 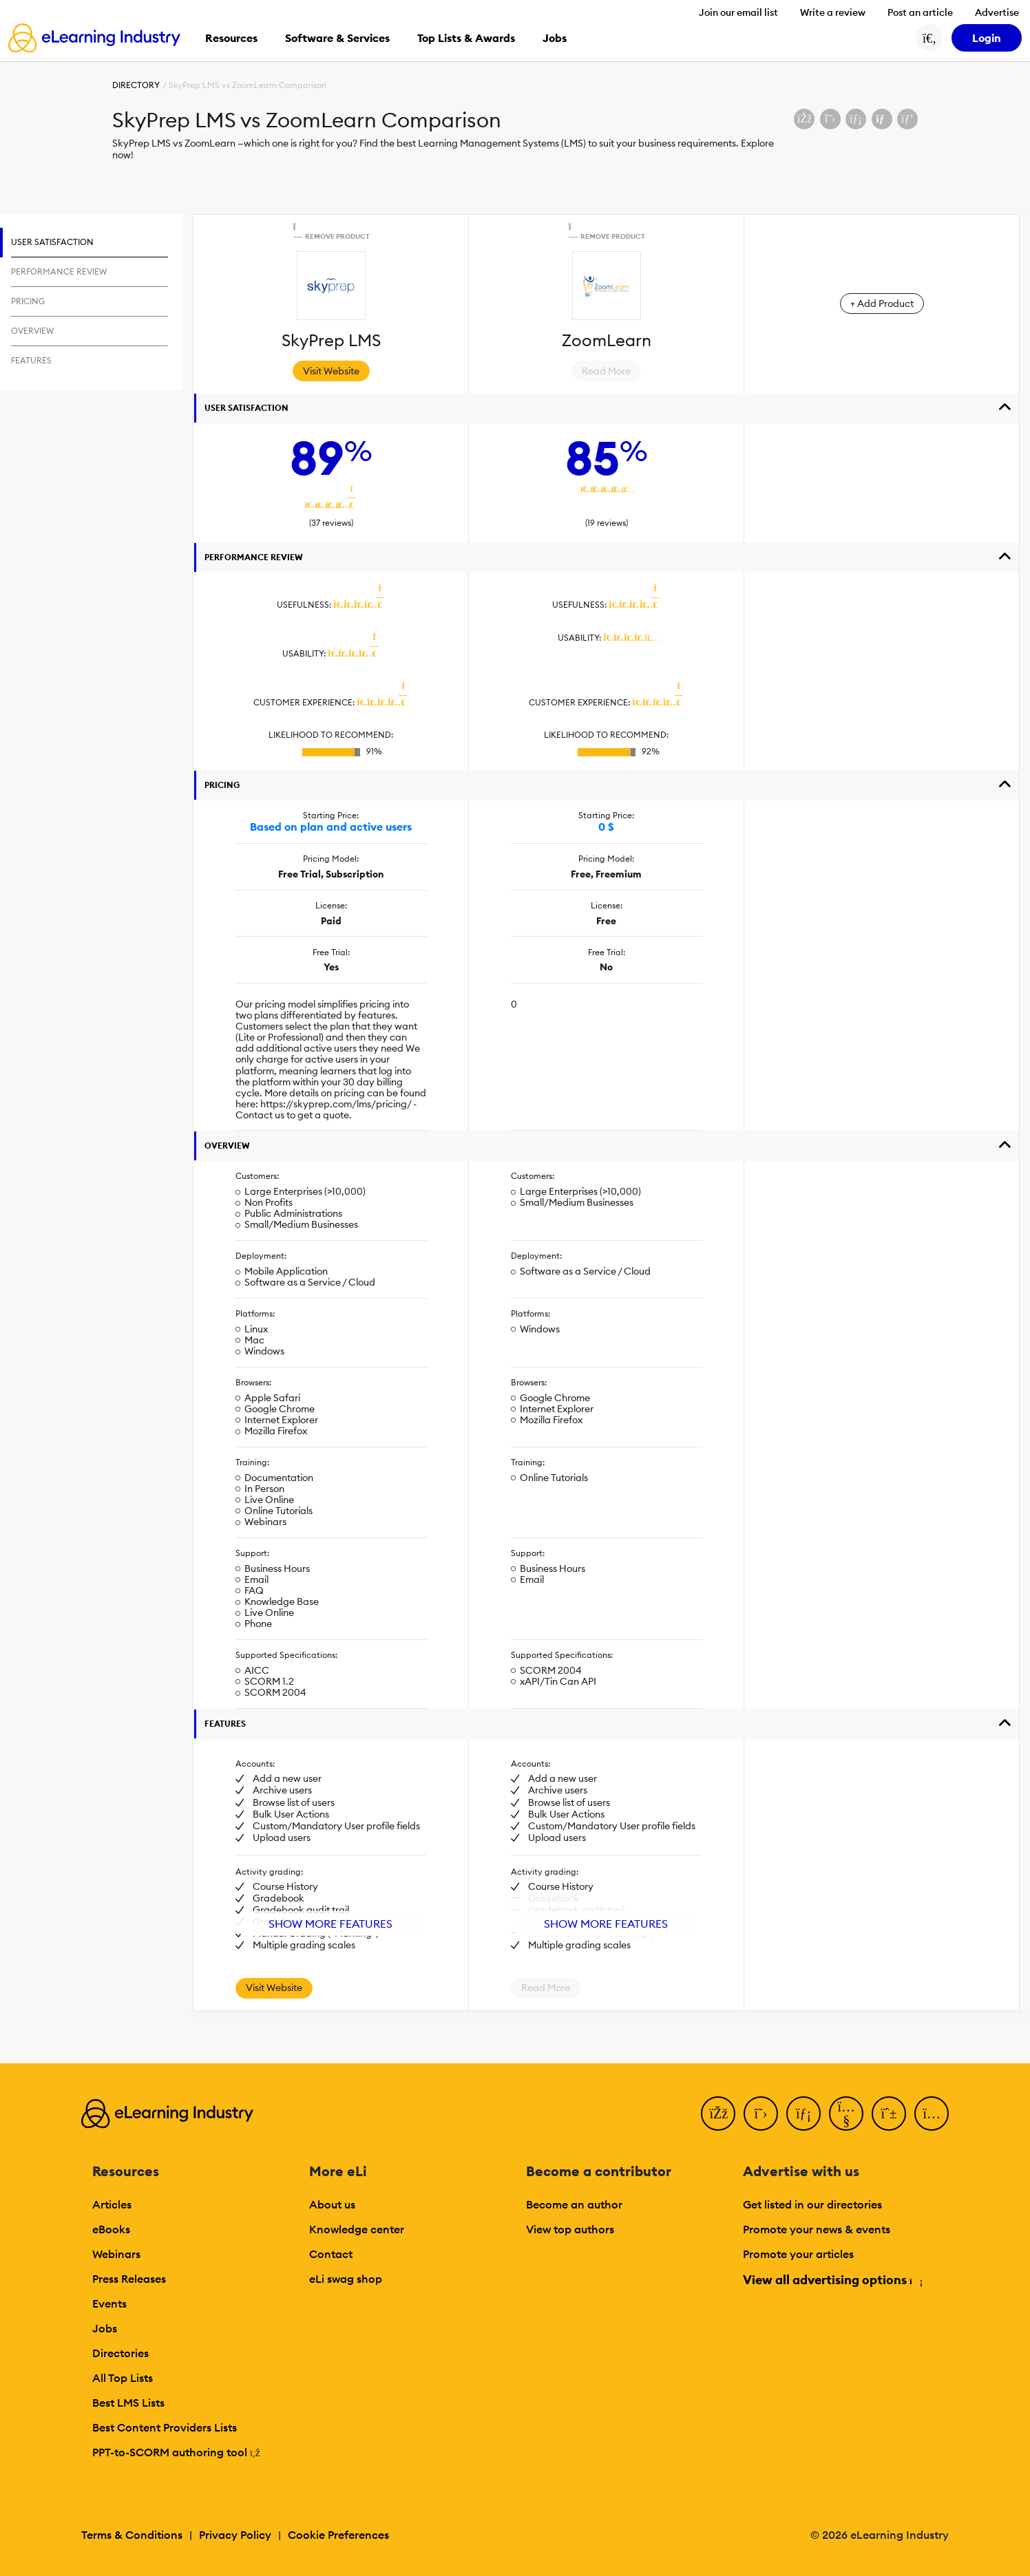 I want to click on eLi swag shop, so click(x=345, y=2279).